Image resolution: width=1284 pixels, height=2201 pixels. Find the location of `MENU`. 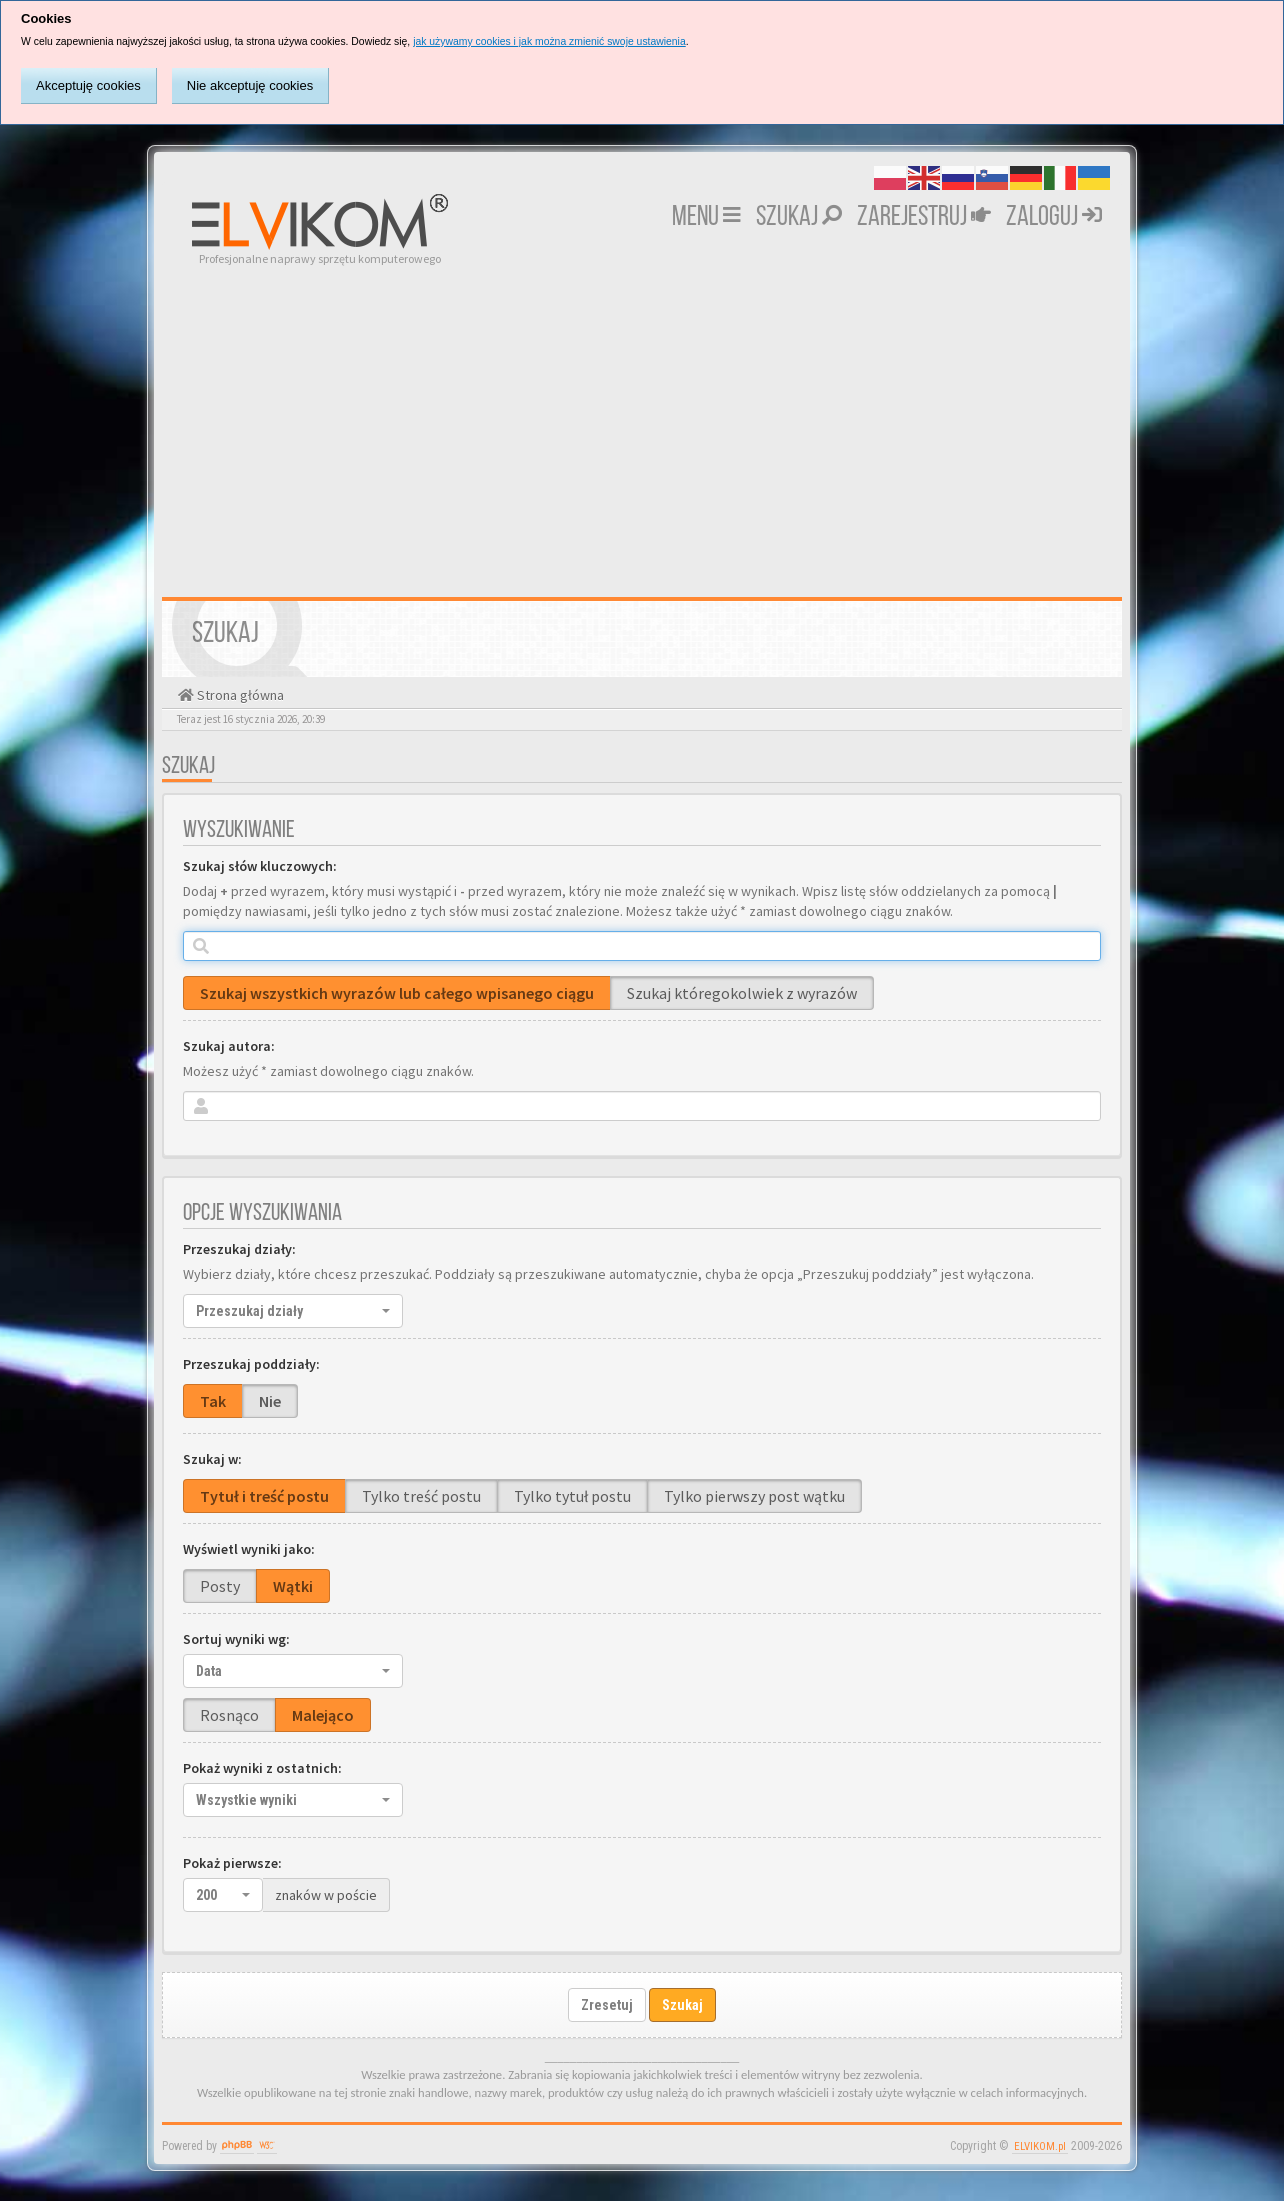

MENU is located at coordinates (706, 218).